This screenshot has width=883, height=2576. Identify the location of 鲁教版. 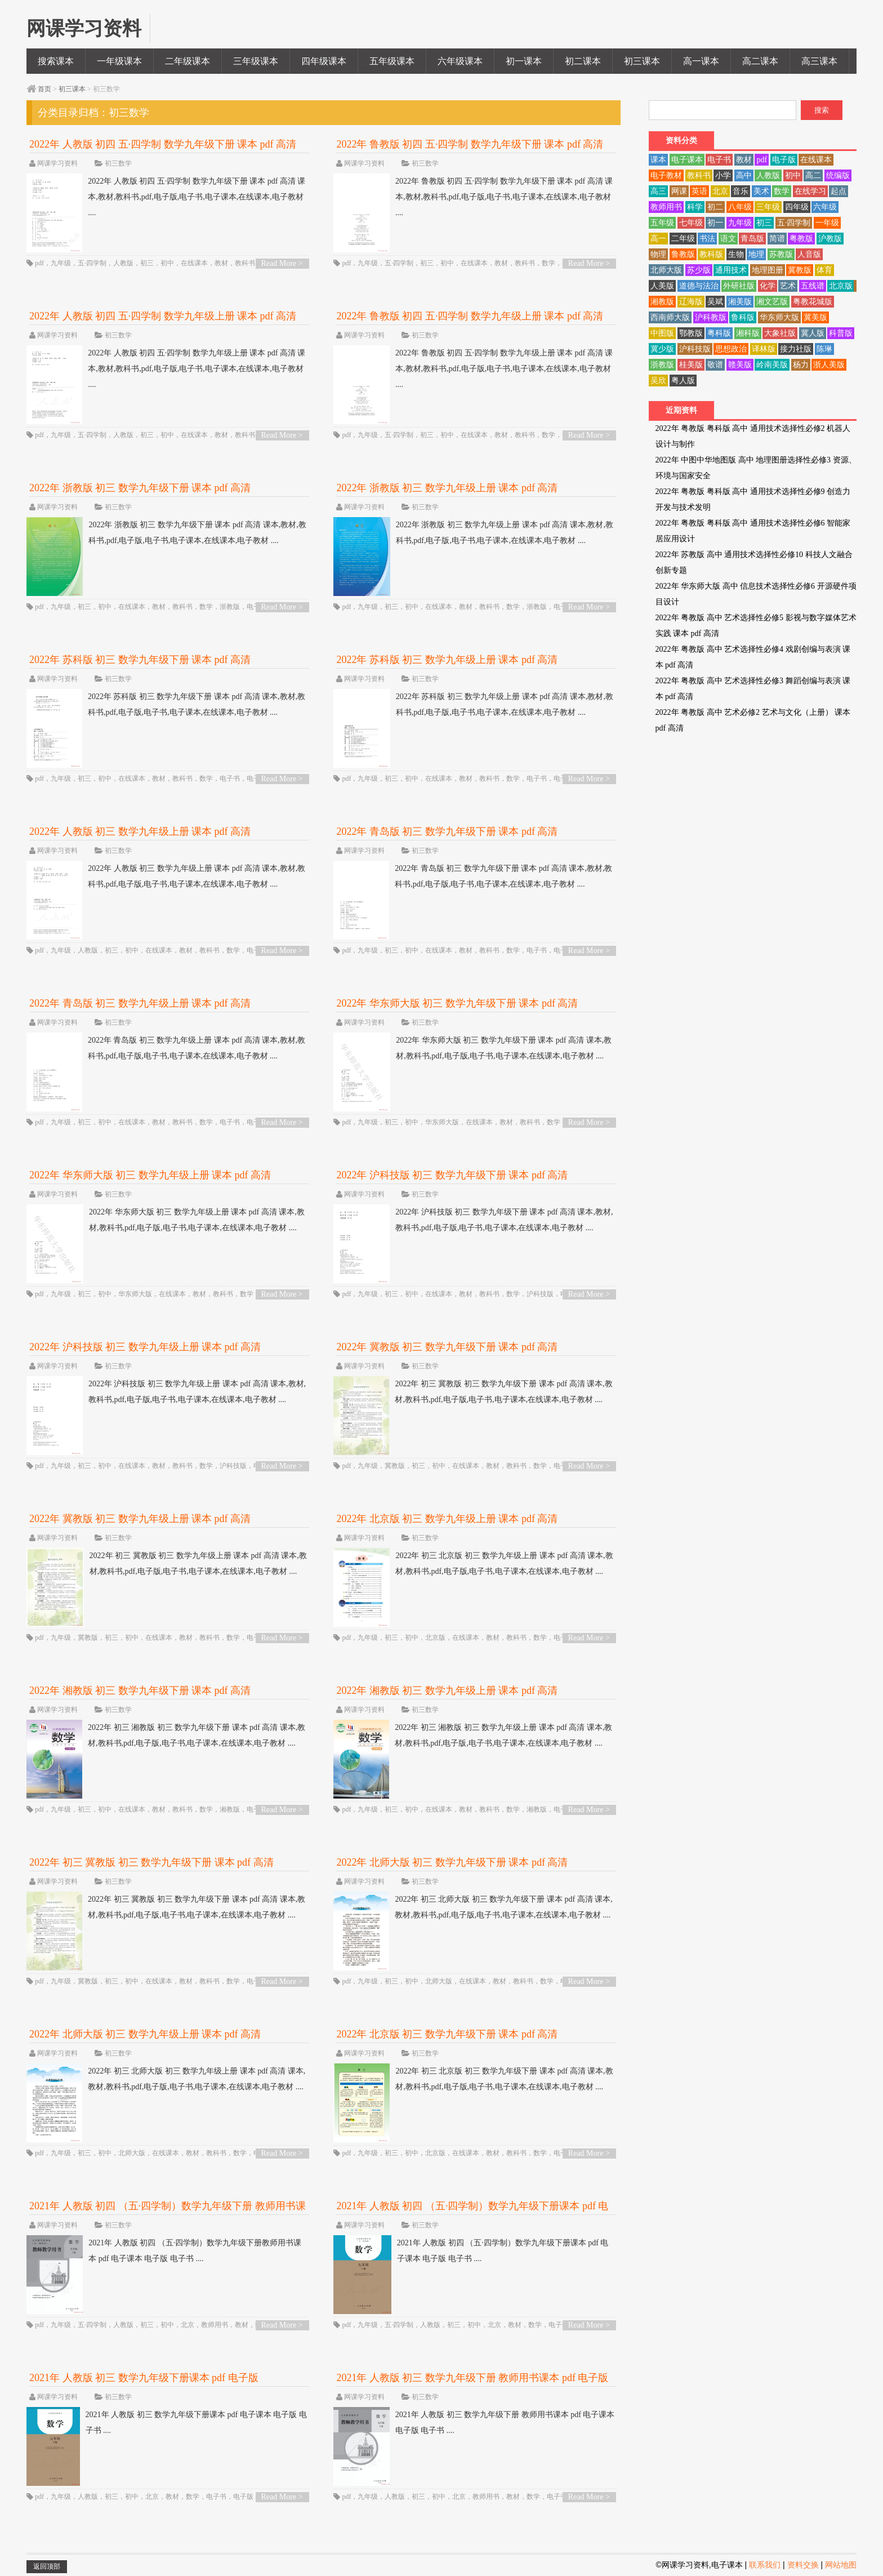
(683, 254).